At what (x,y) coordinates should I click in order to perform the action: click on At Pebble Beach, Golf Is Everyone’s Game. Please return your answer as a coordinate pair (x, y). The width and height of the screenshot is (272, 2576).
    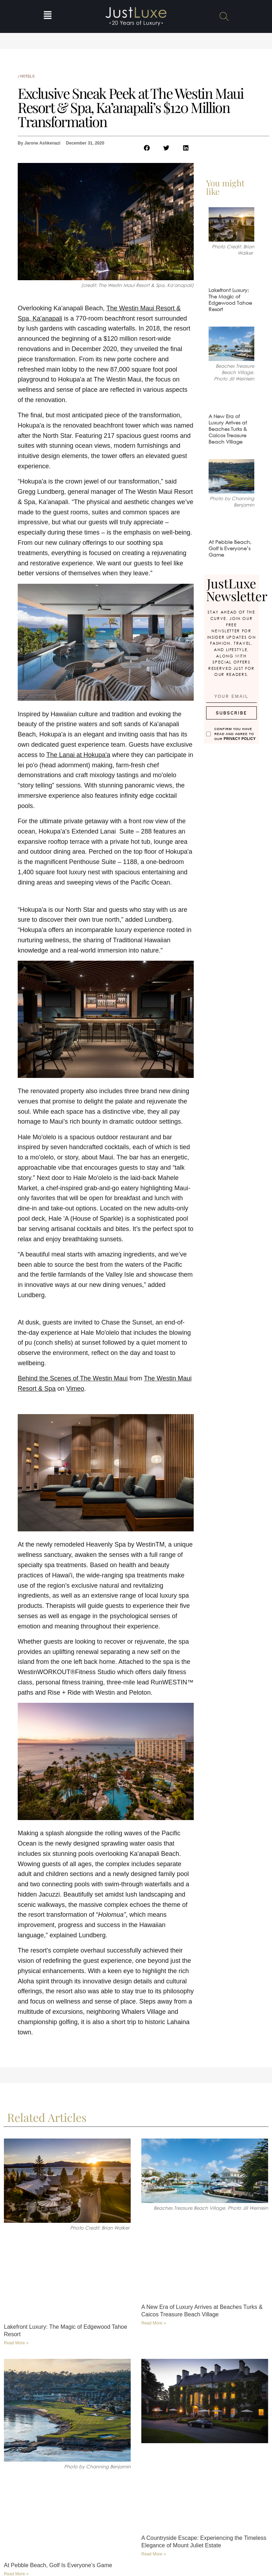
    Looking at the image, I should click on (230, 548).